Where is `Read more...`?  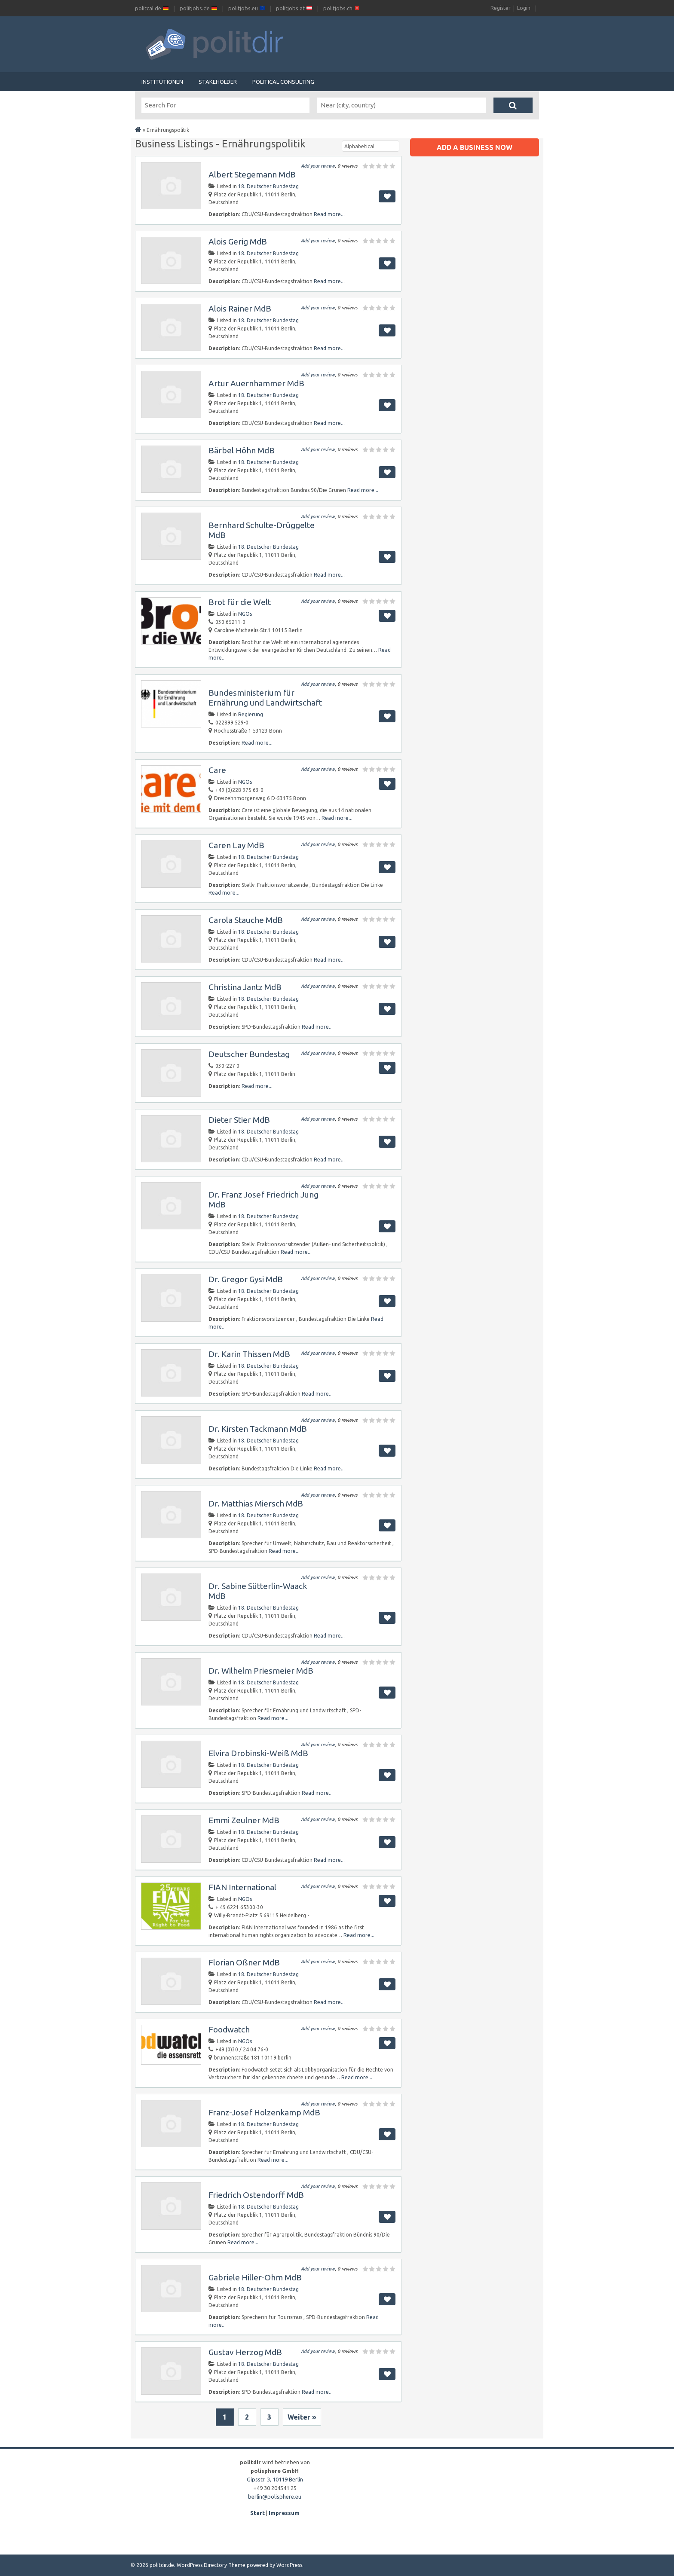 Read more... is located at coordinates (329, 214).